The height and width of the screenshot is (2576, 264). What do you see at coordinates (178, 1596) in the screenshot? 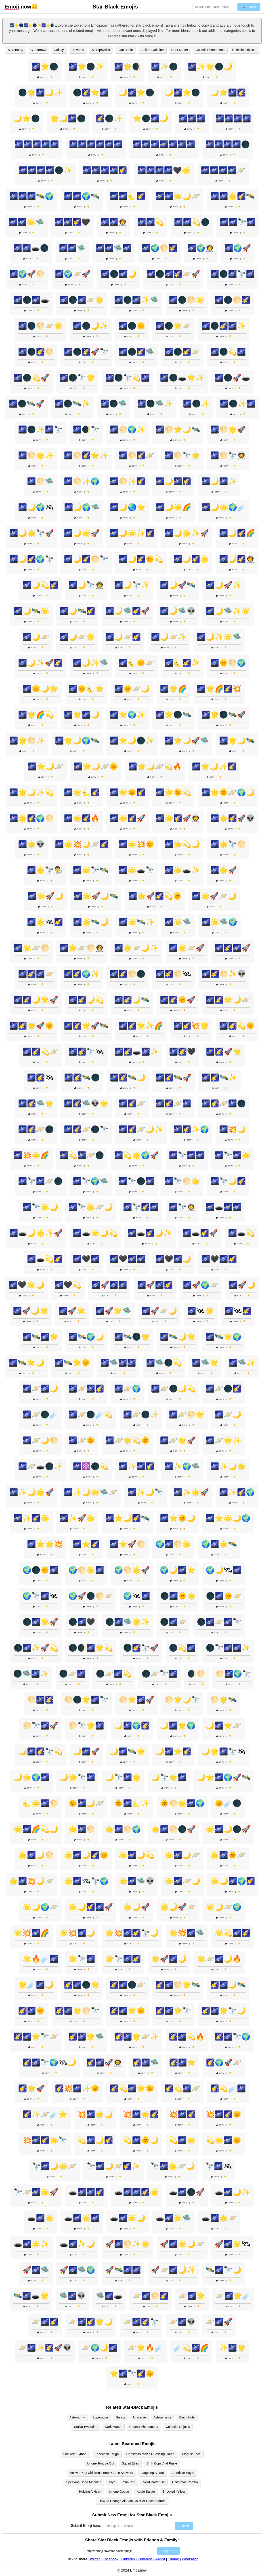
I see `🌑🌌🌞🌟` at bounding box center [178, 1596].